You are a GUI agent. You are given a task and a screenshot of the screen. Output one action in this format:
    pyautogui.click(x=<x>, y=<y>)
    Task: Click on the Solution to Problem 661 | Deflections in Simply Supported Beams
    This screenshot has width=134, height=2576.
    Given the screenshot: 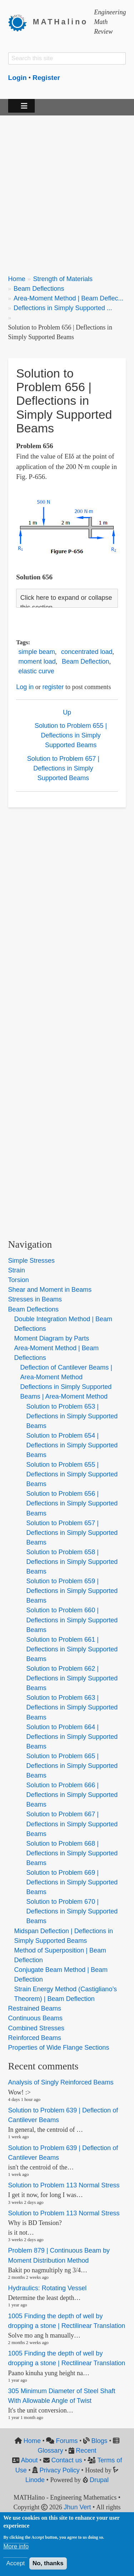 What is the action you would take?
    pyautogui.click(x=72, y=1649)
    